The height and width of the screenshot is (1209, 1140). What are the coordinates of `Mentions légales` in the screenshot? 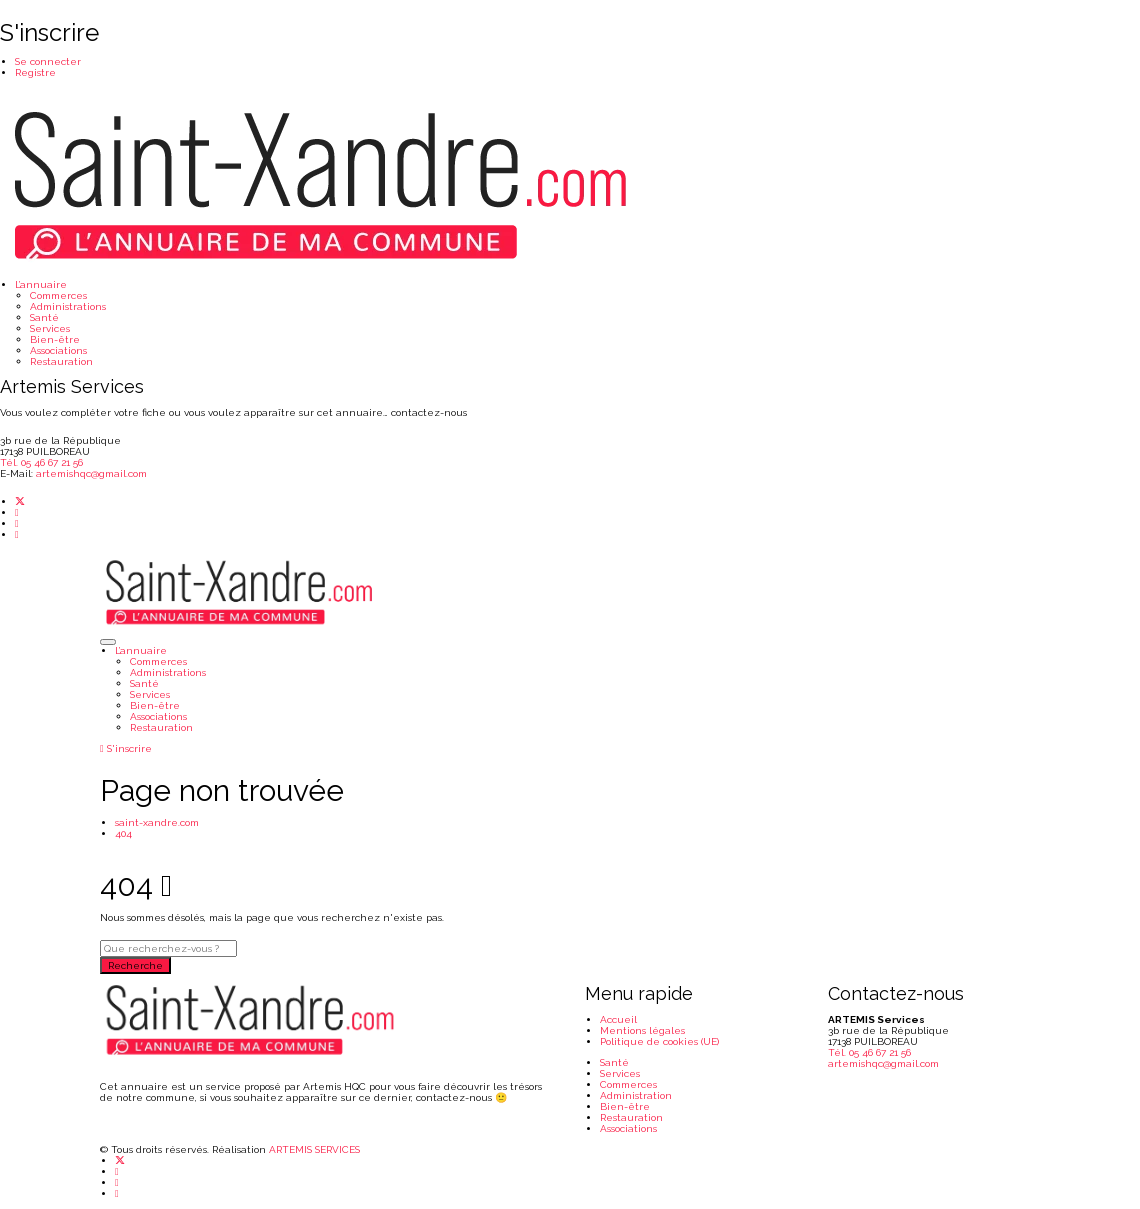 It's located at (642, 1030).